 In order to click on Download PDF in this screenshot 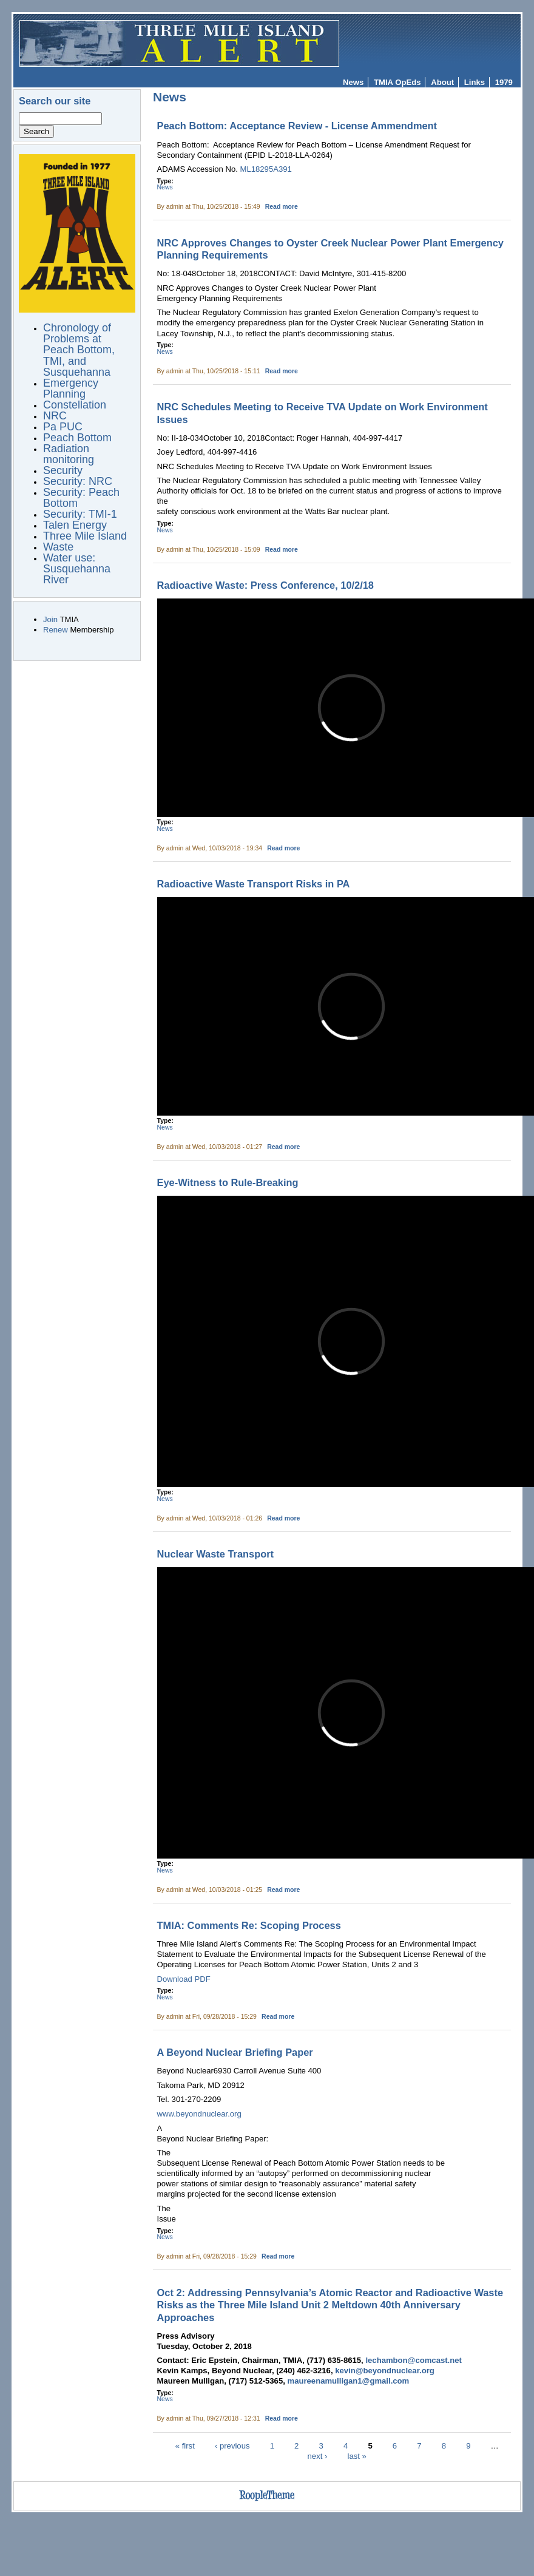, I will do `click(184, 1979)`.